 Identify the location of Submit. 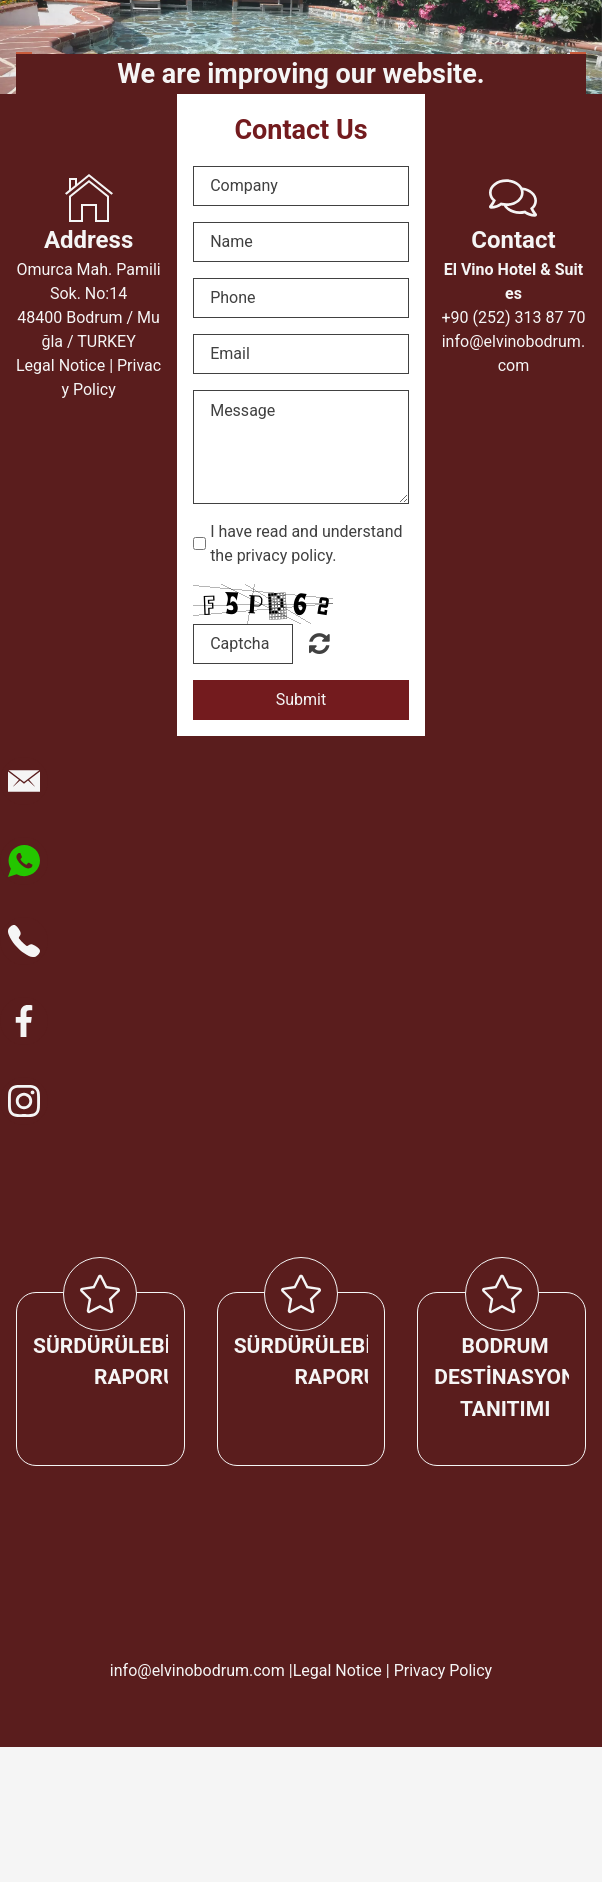
(301, 699).